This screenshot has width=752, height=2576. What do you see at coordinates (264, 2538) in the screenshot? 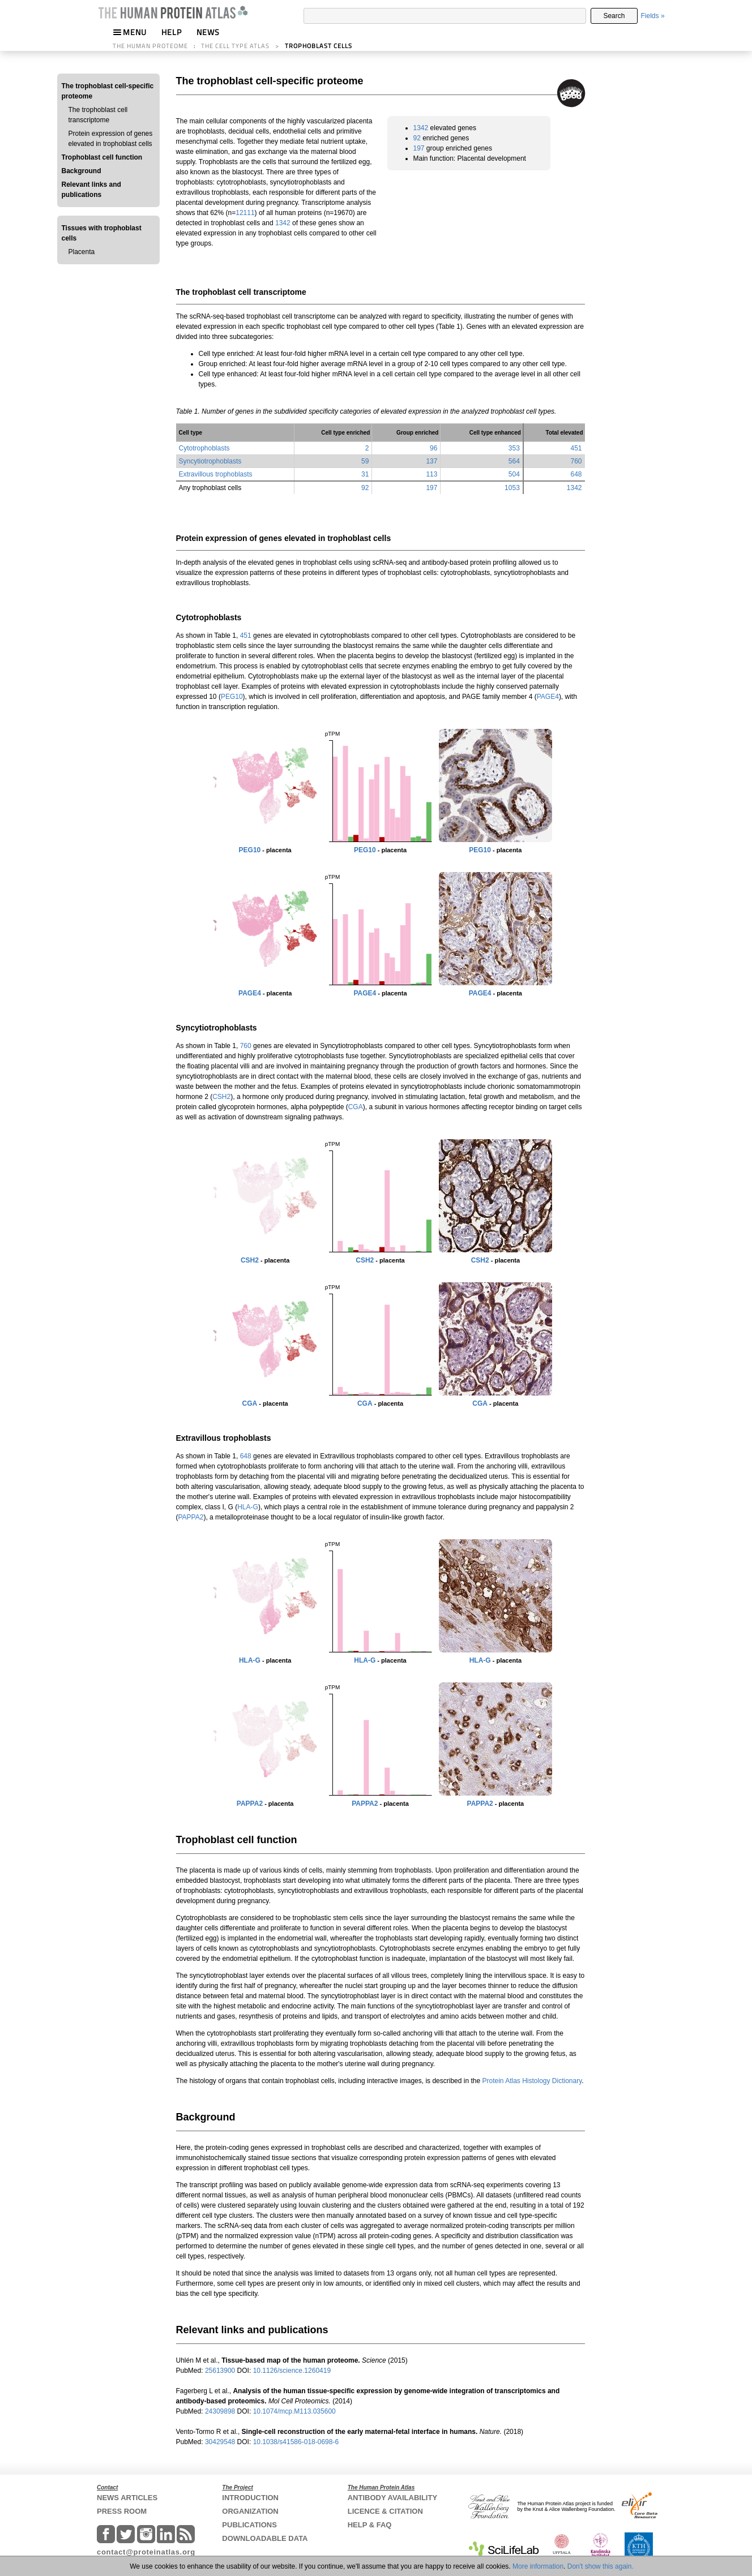
I see `DOWNLOADABLE DATA` at bounding box center [264, 2538].